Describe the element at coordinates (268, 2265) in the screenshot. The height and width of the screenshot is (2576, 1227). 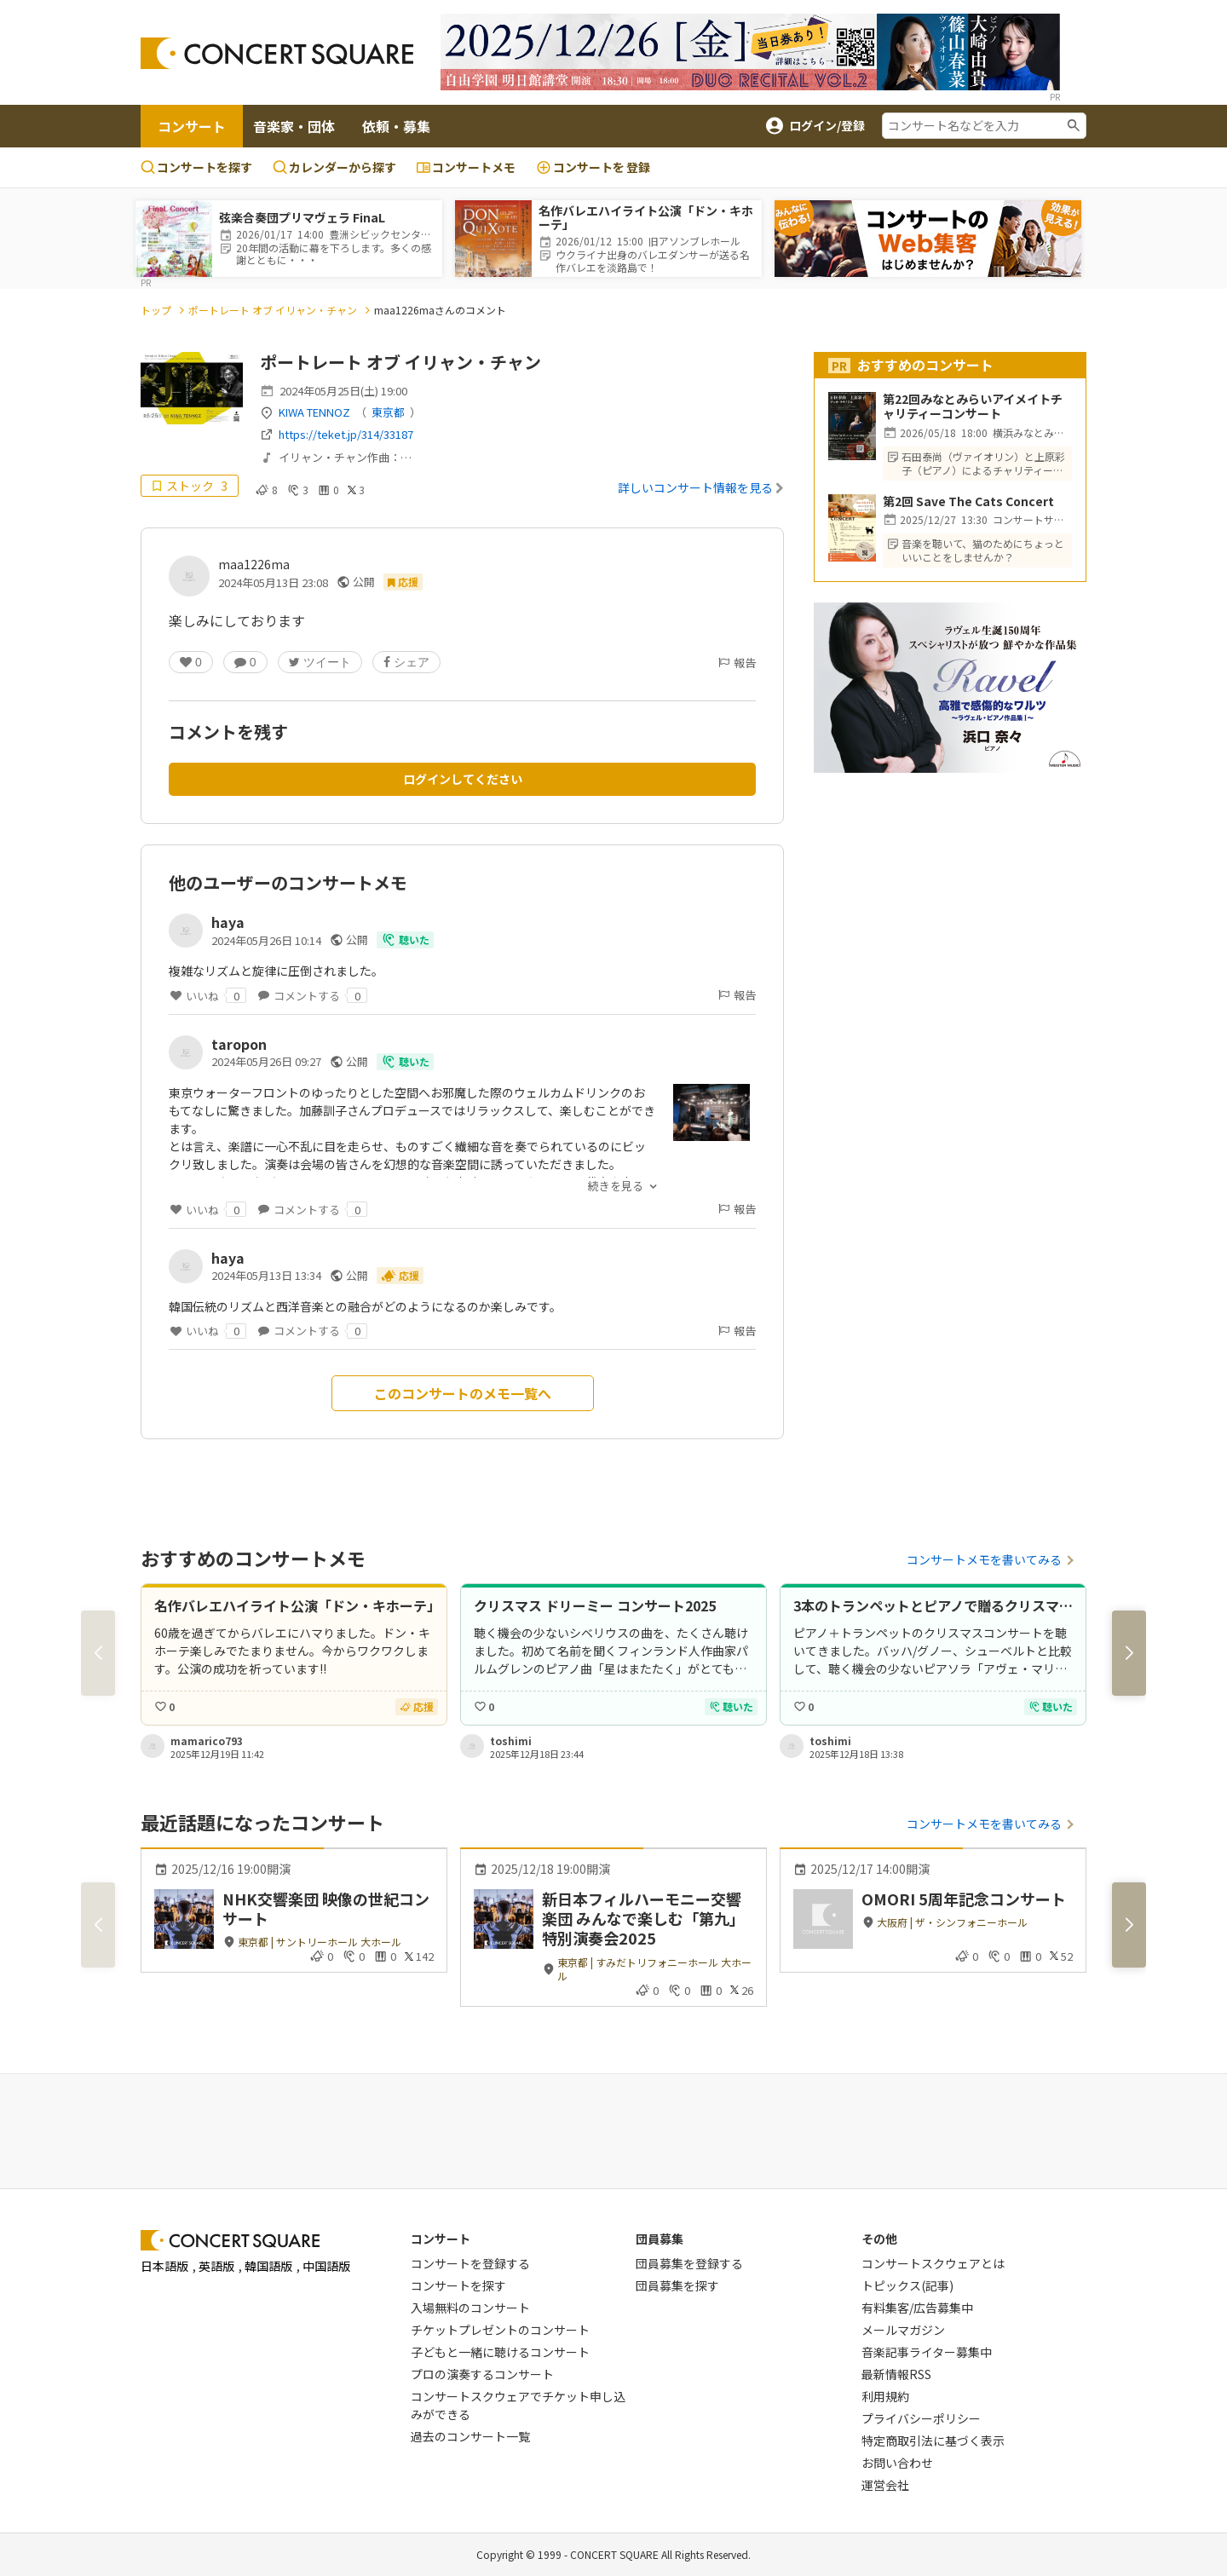
I see `韓国語版` at that location.